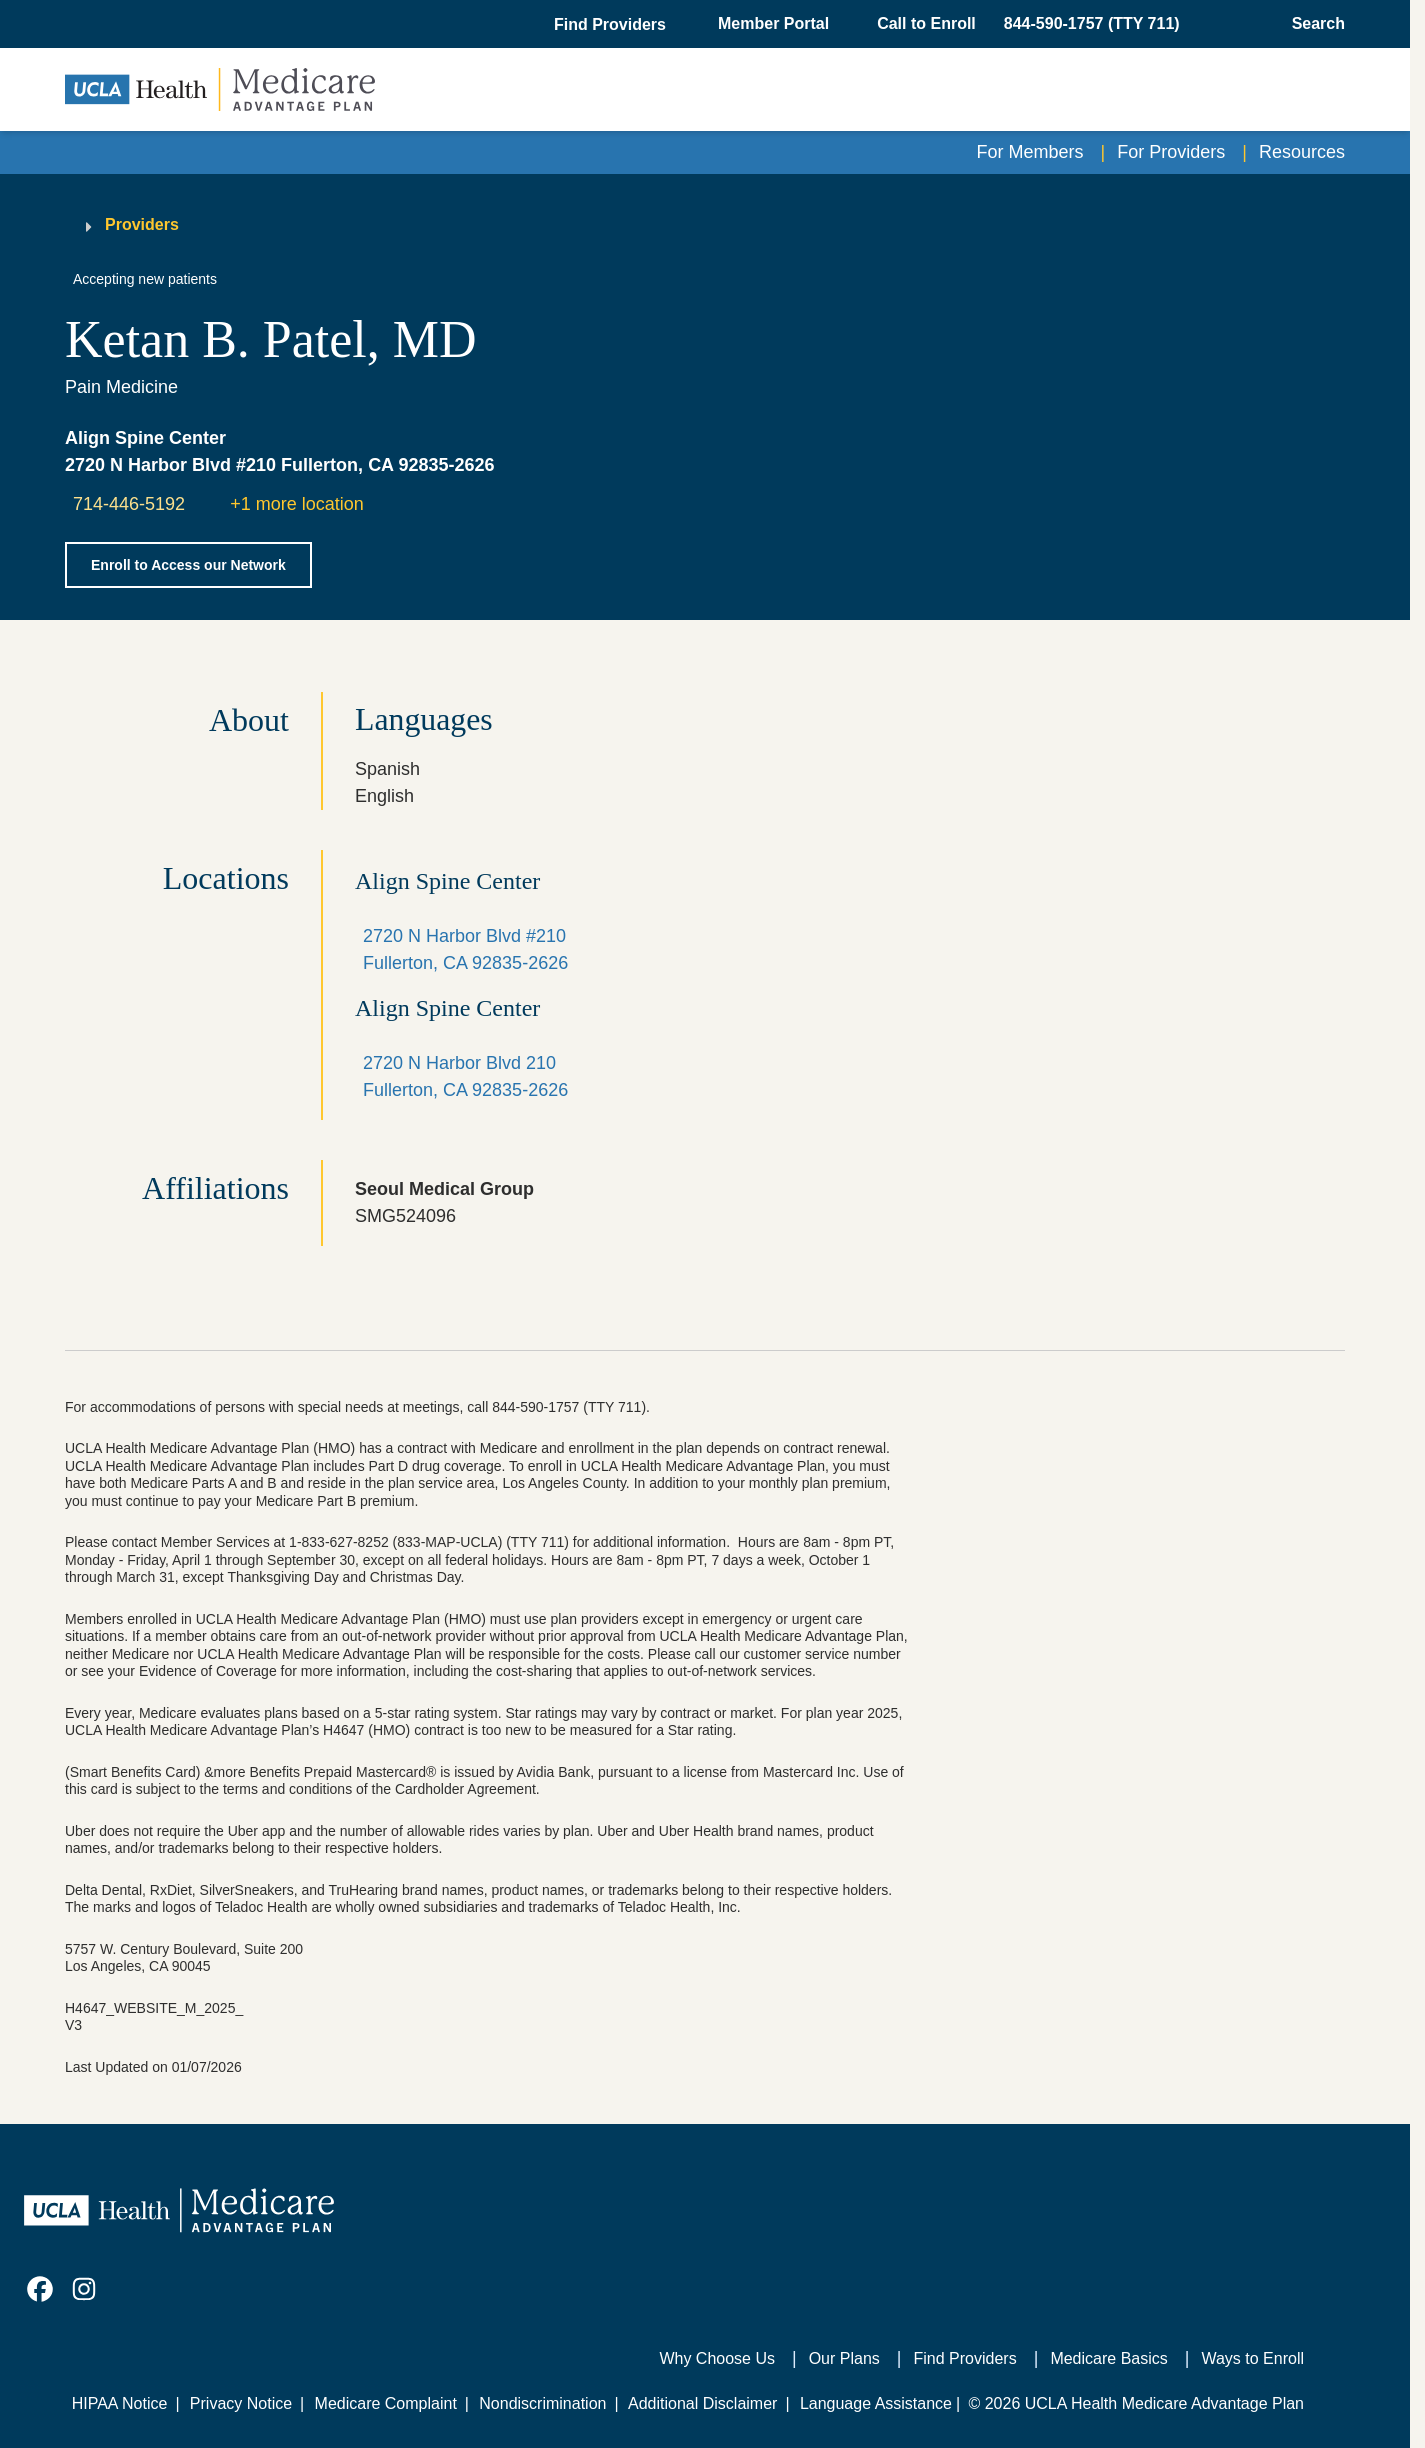 This screenshot has width=1425, height=2448. What do you see at coordinates (1030, 152) in the screenshot?
I see `For Members` at bounding box center [1030, 152].